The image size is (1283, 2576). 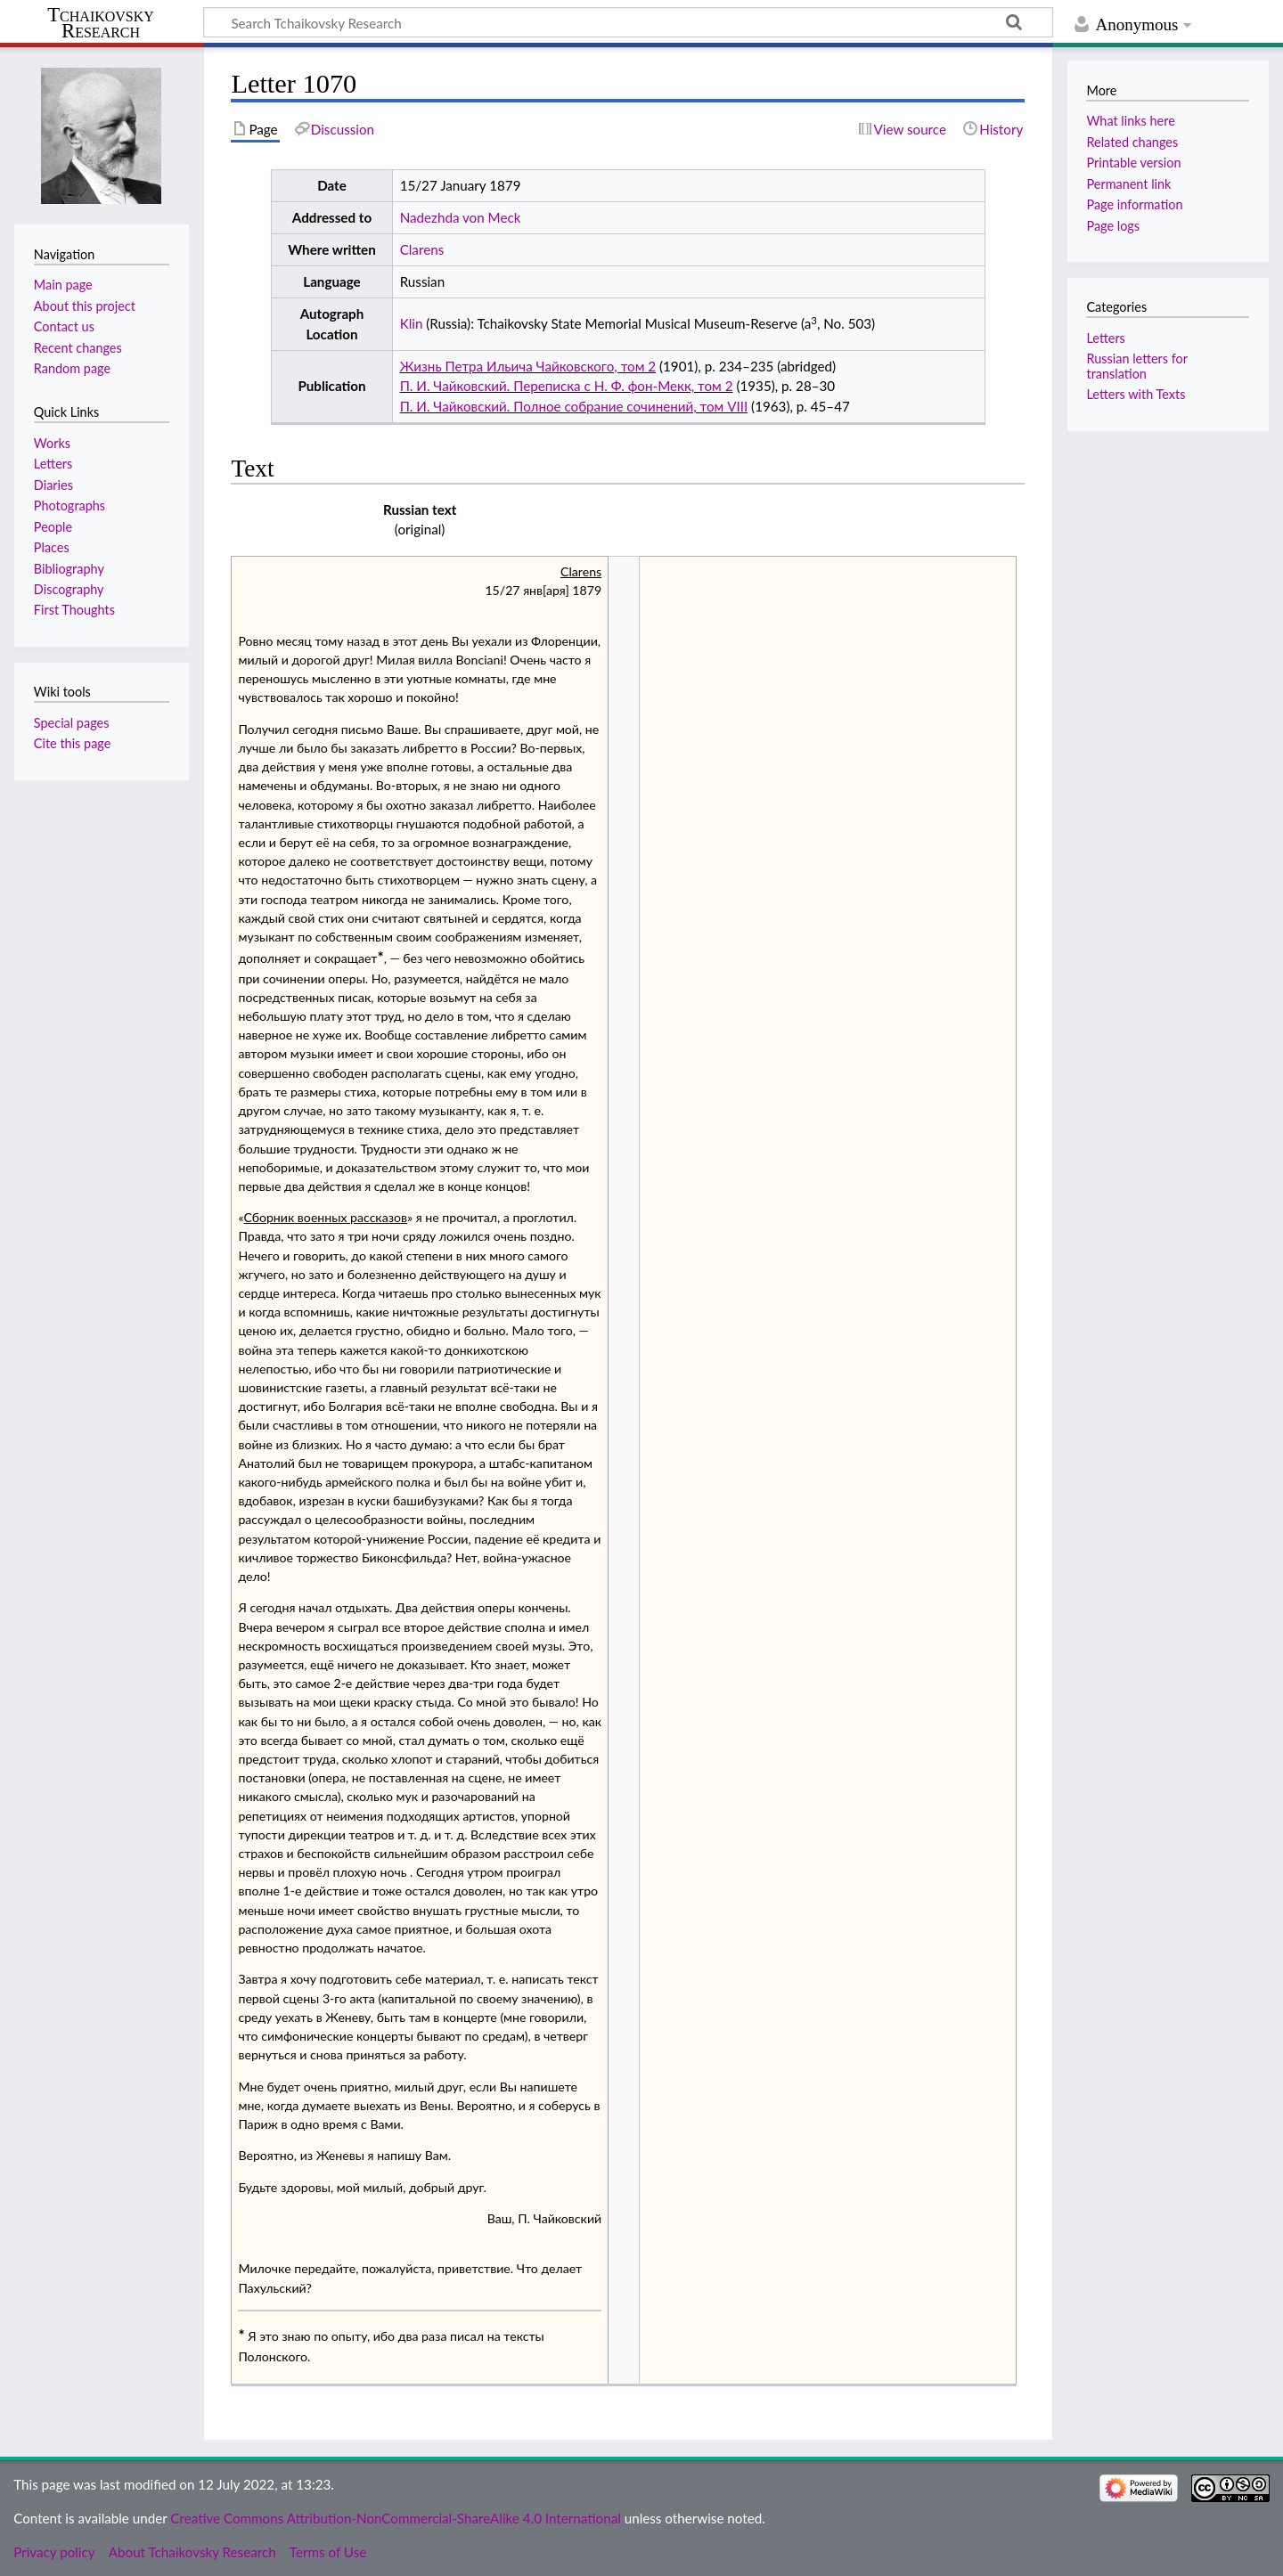 I want to click on П. И. Чайковский. Полное собрание сочинений, том VIII, so click(x=574, y=406).